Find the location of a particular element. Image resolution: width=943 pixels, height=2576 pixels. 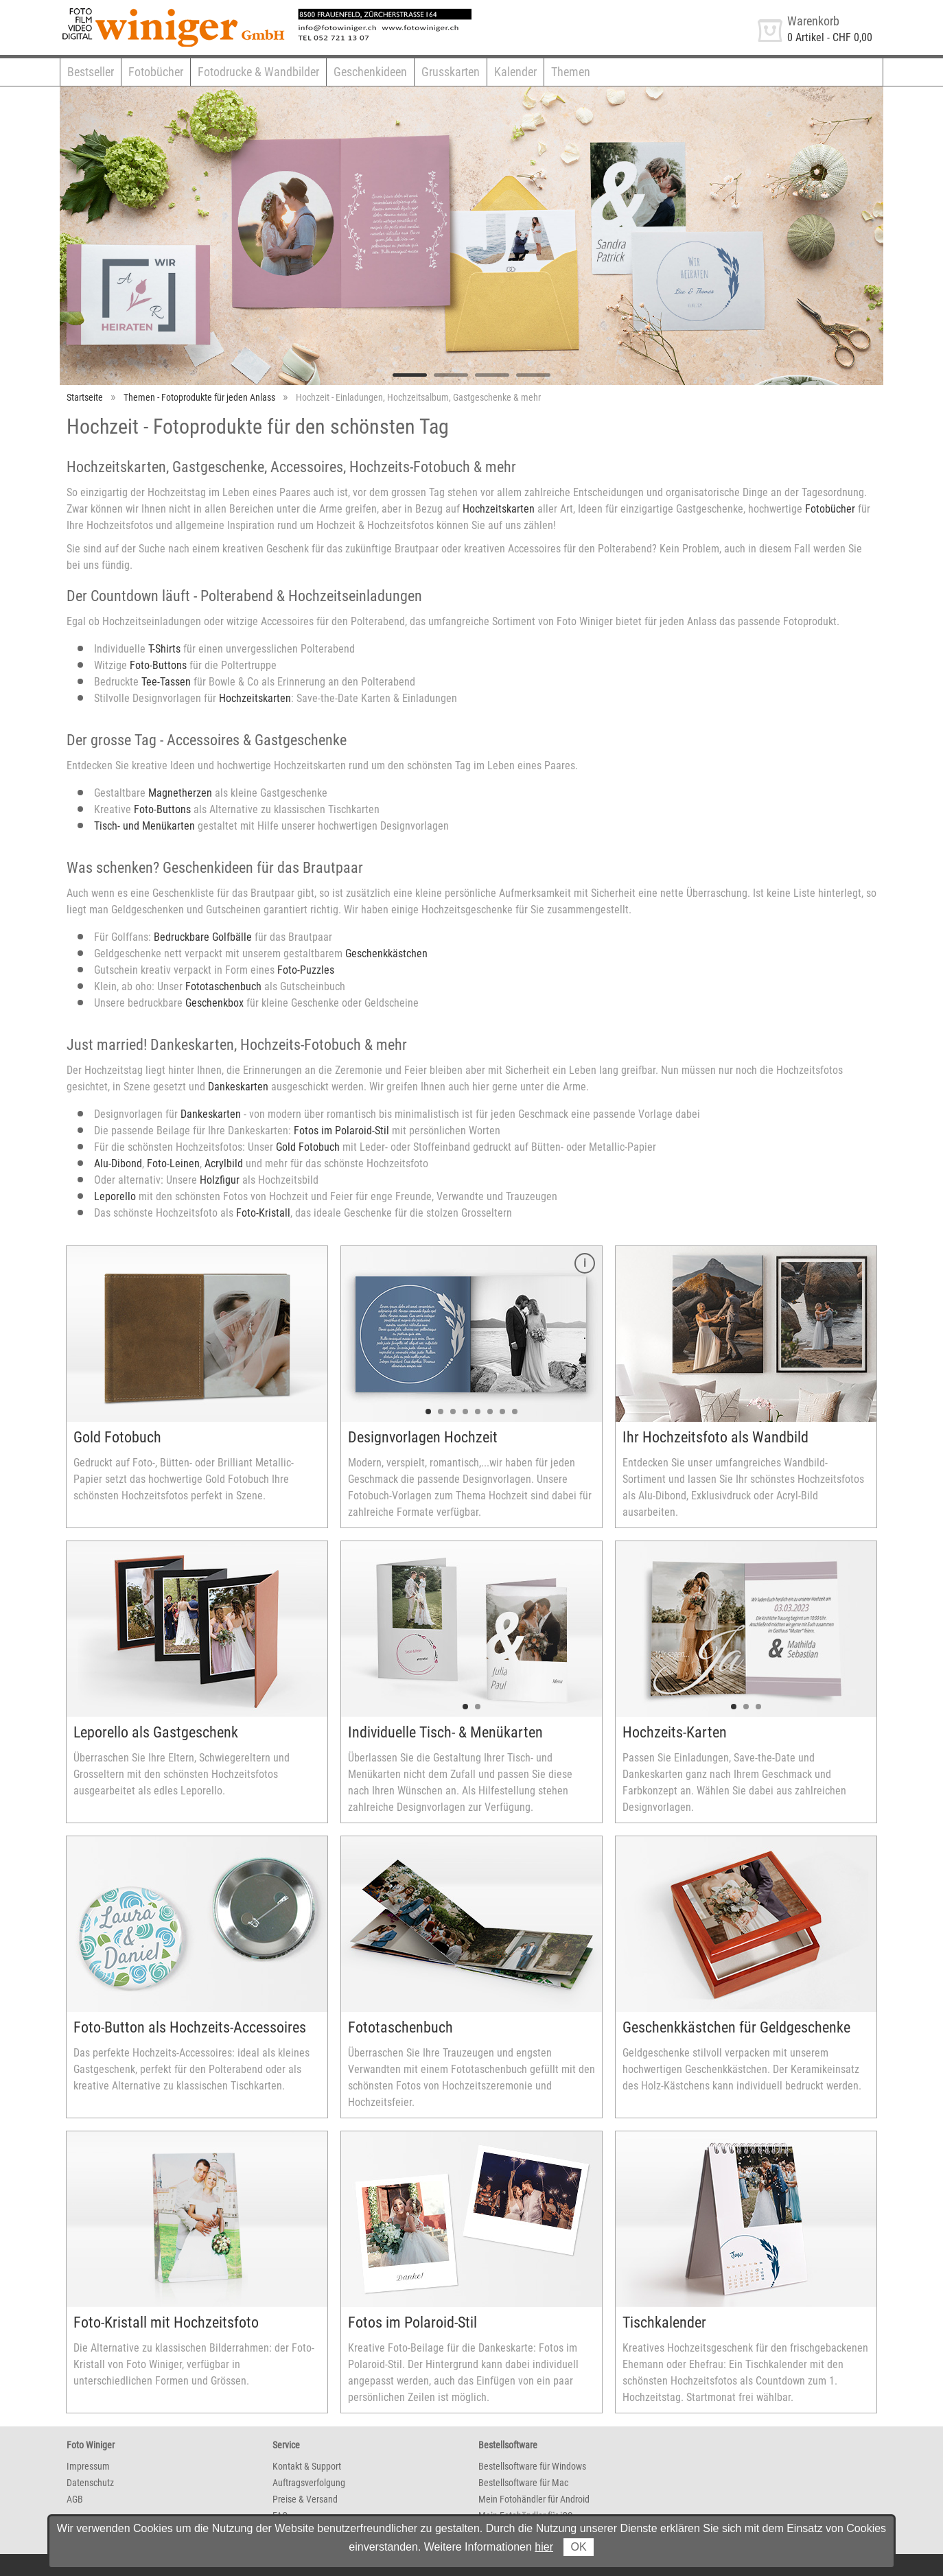

Fotos im Polaroid-Stil is located at coordinates (341, 1130).